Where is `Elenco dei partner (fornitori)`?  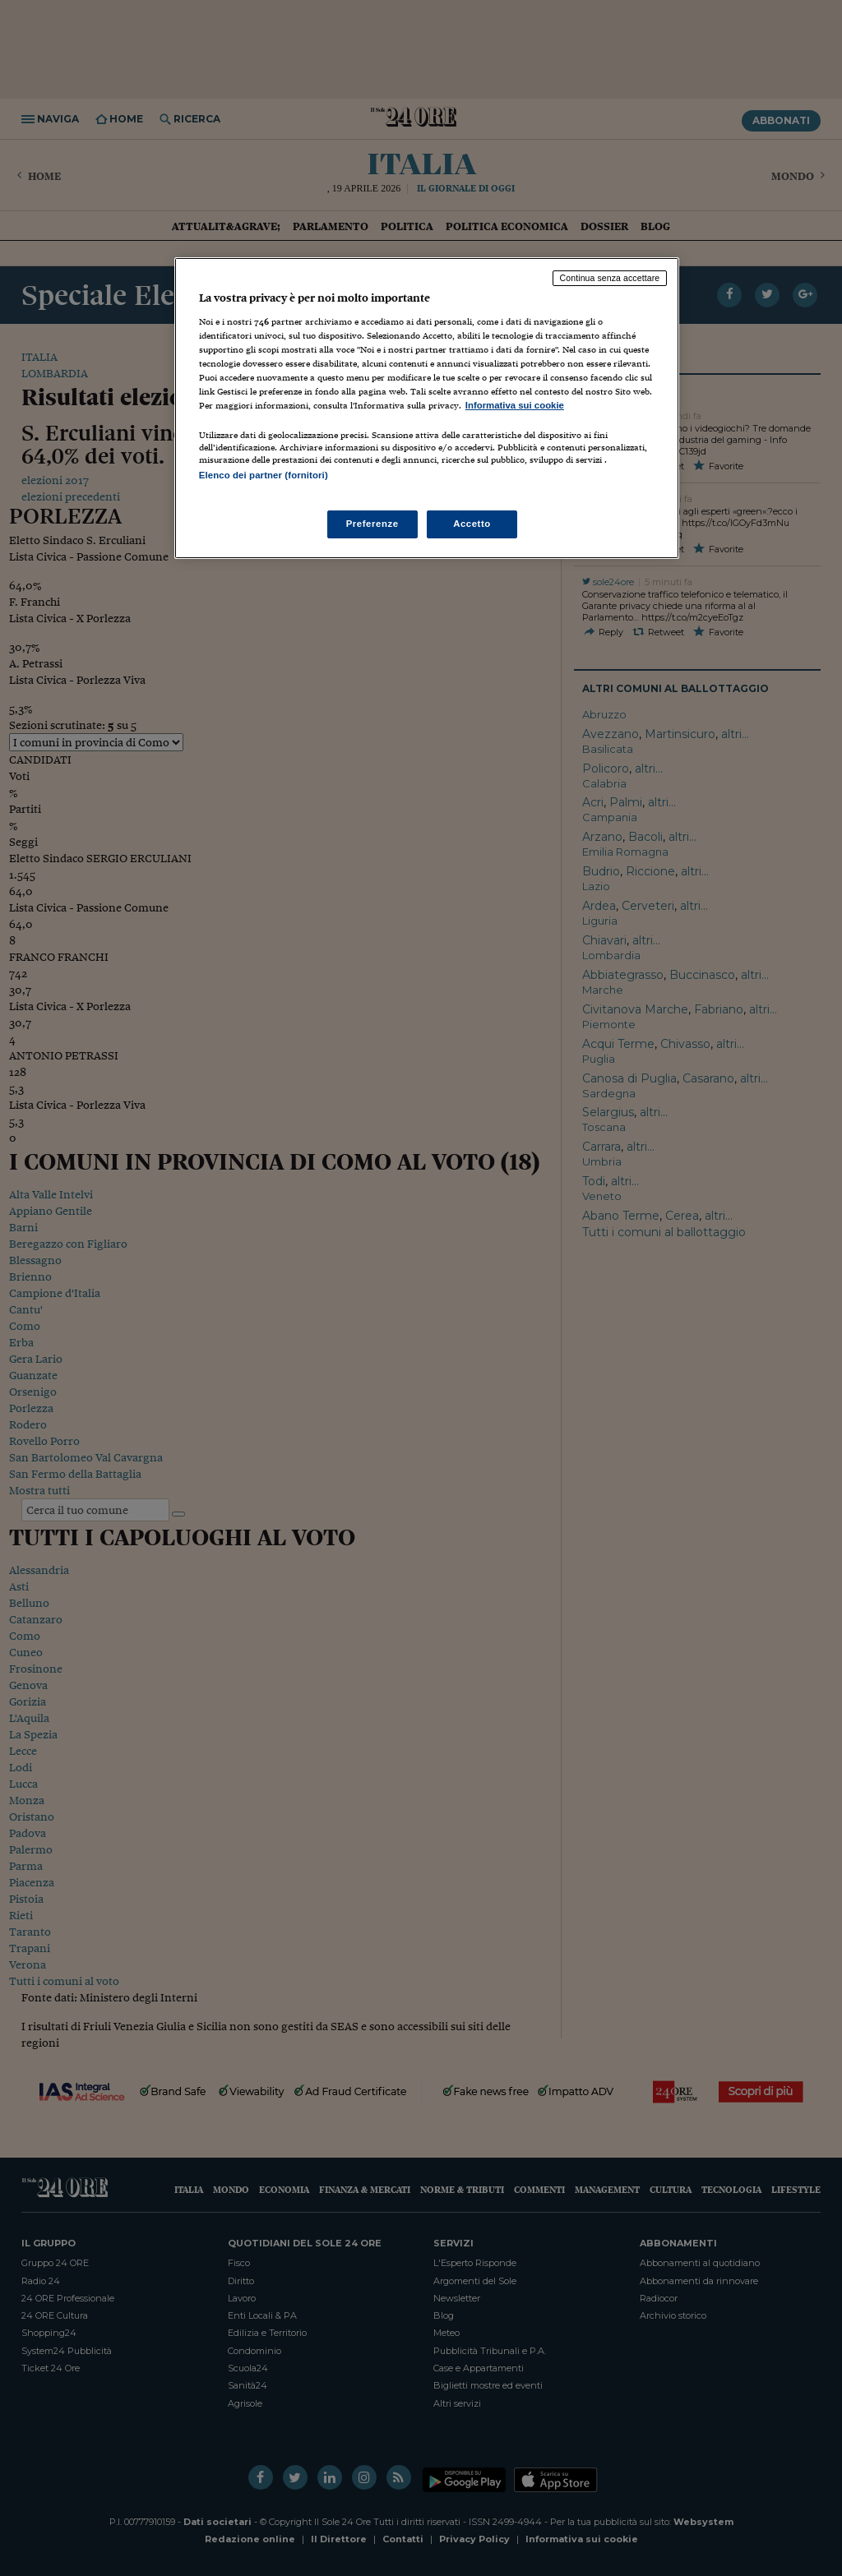
Elenco dei partner (fornitori) is located at coordinates (263, 475).